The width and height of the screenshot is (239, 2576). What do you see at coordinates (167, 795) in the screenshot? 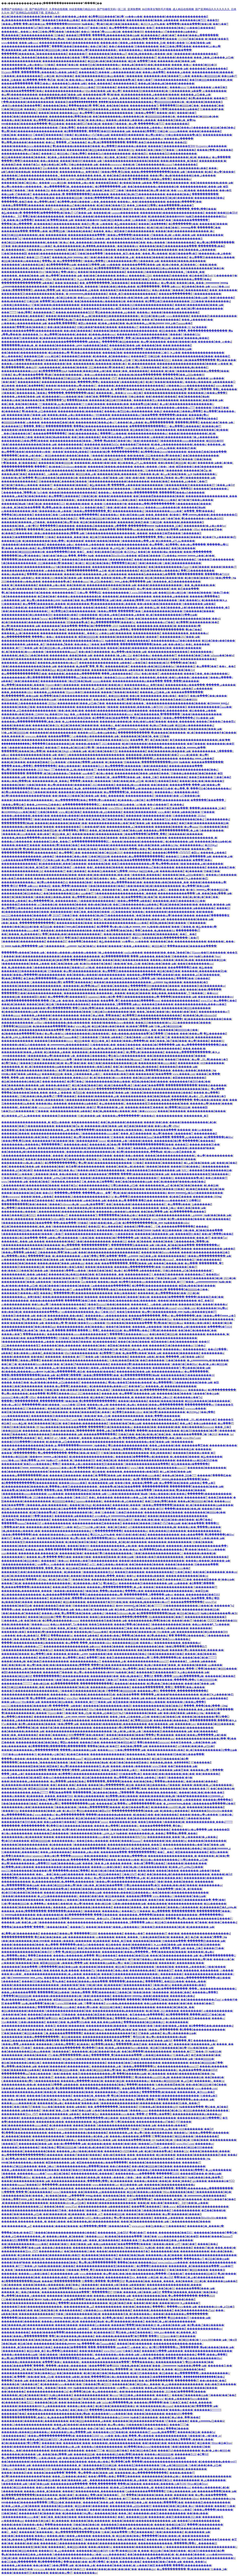
I see `ŷ������һ��` at bounding box center [167, 795].